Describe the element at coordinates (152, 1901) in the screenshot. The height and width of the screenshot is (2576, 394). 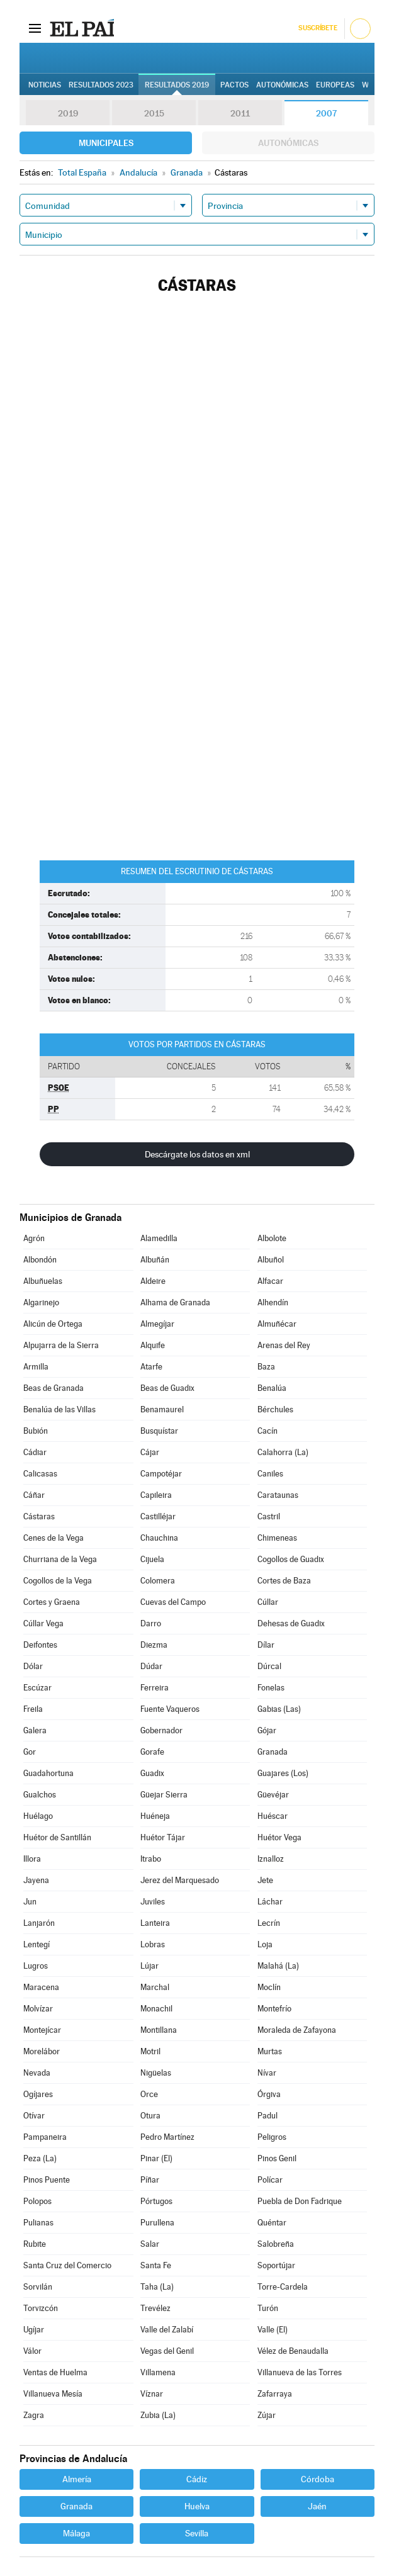
I see `Juviles` at that location.